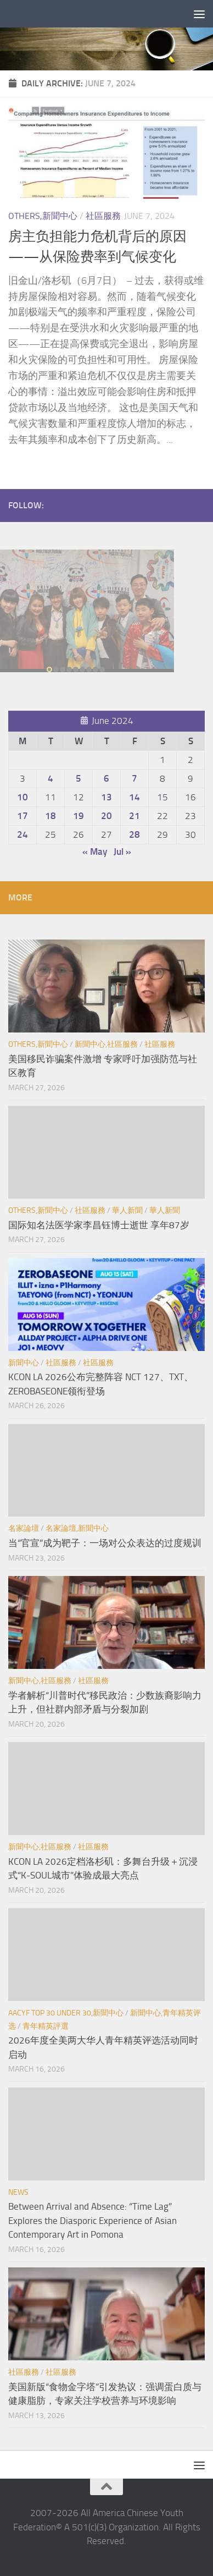  I want to click on 14 [Posts published on June 14, 2024], so click(134, 797).